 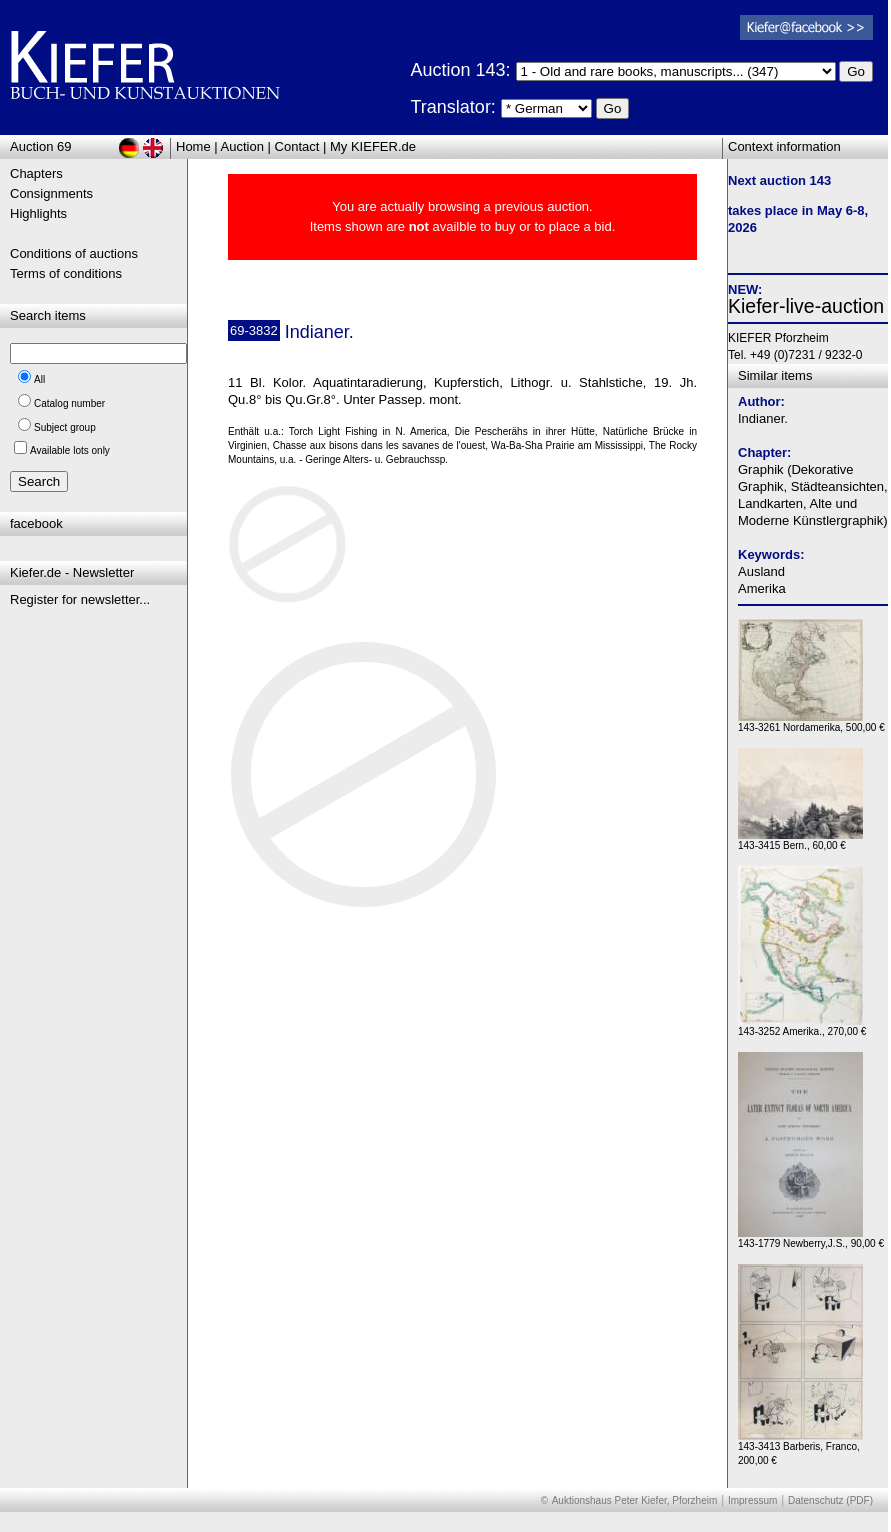 What do you see at coordinates (297, 146) in the screenshot?
I see `Contact` at bounding box center [297, 146].